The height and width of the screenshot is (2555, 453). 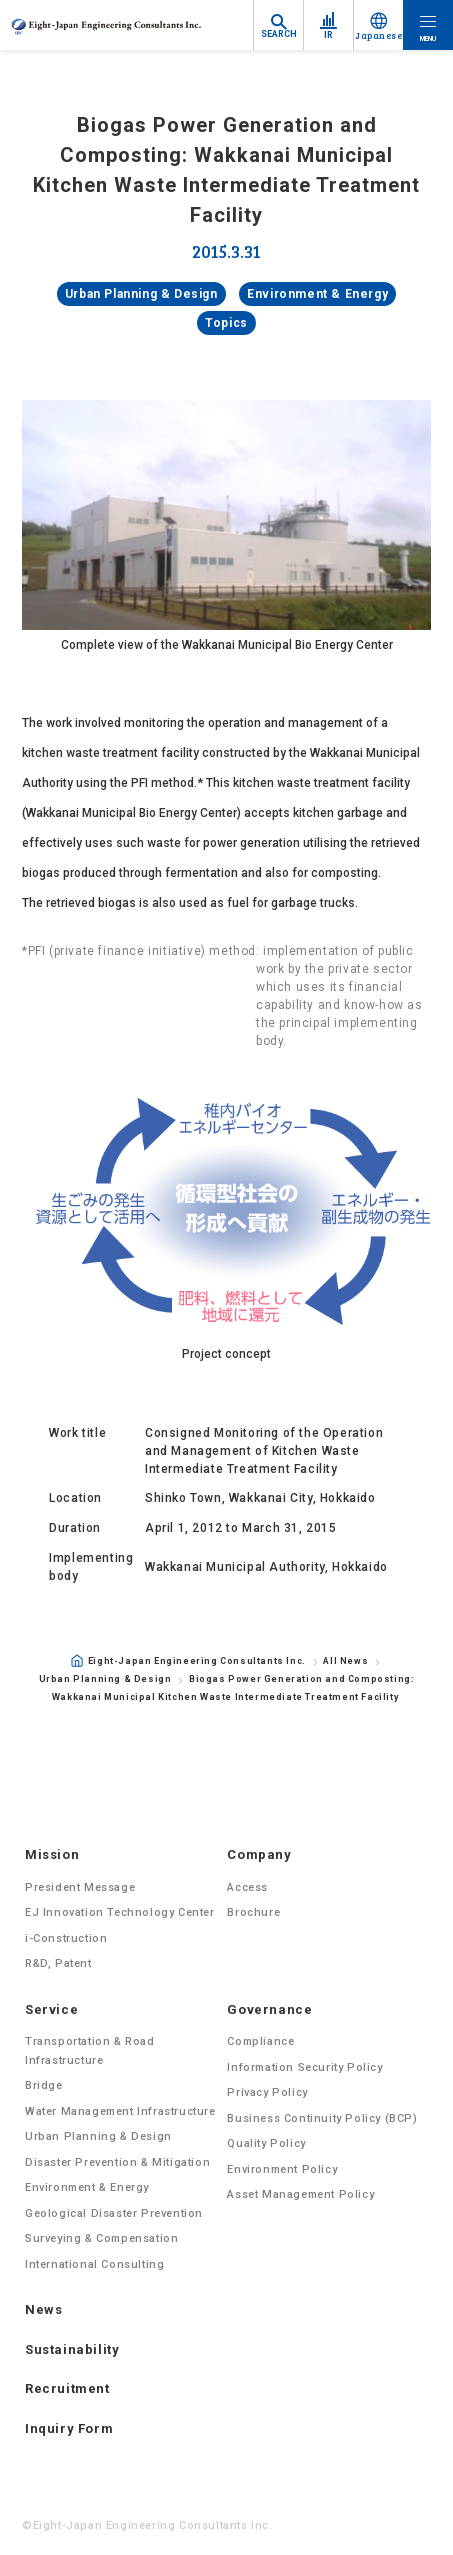 What do you see at coordinates (345, 1661) in the screenshot?
I see `All News` at bounding box center [345, 1661].